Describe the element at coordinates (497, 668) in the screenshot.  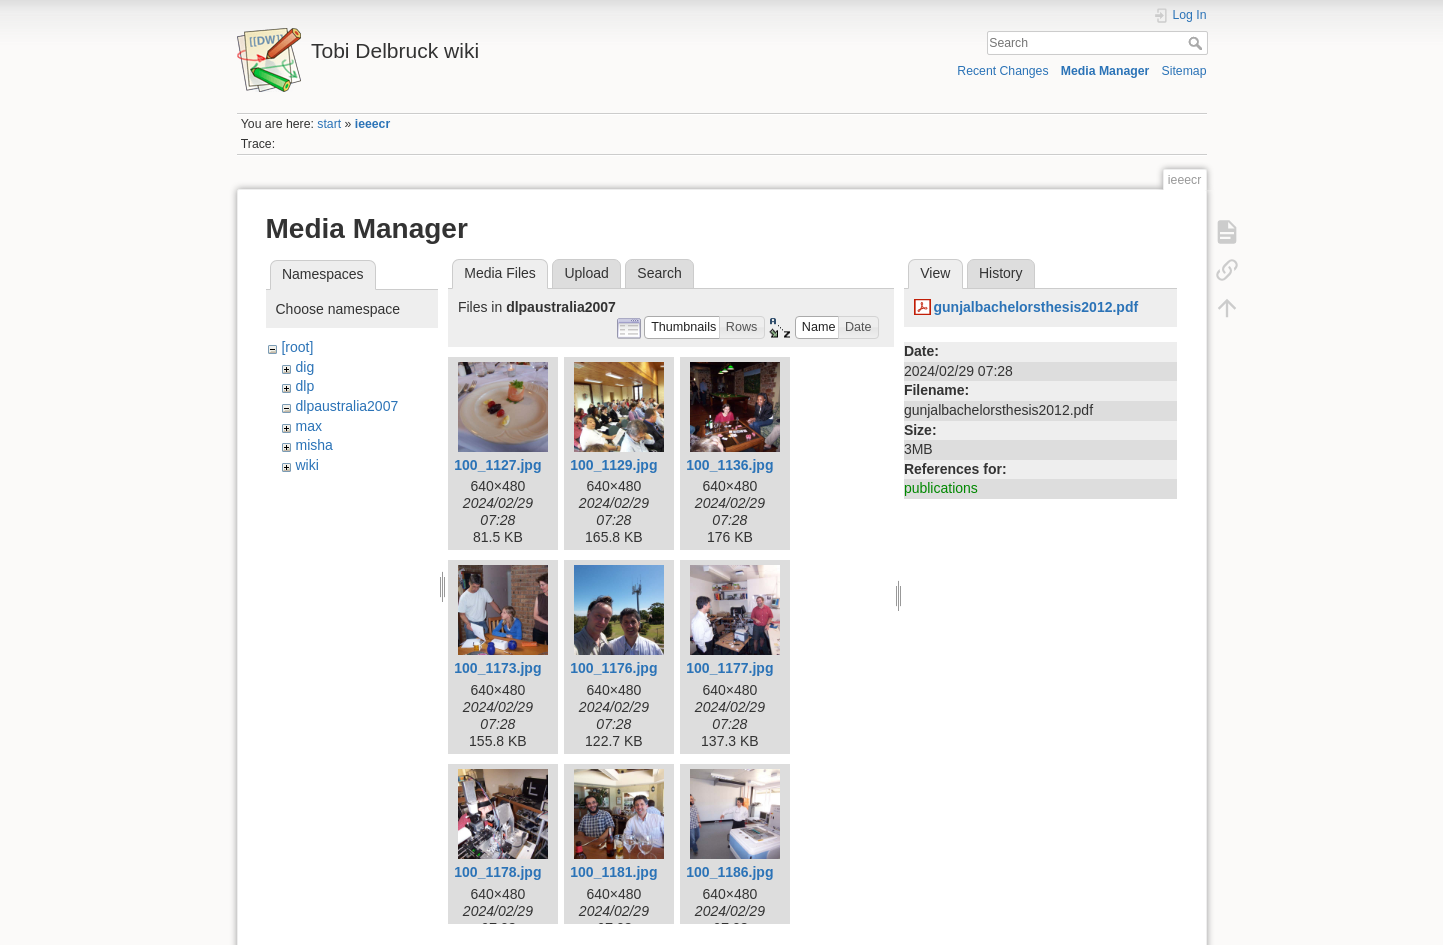
I see `100_1173.jpg` at that location.